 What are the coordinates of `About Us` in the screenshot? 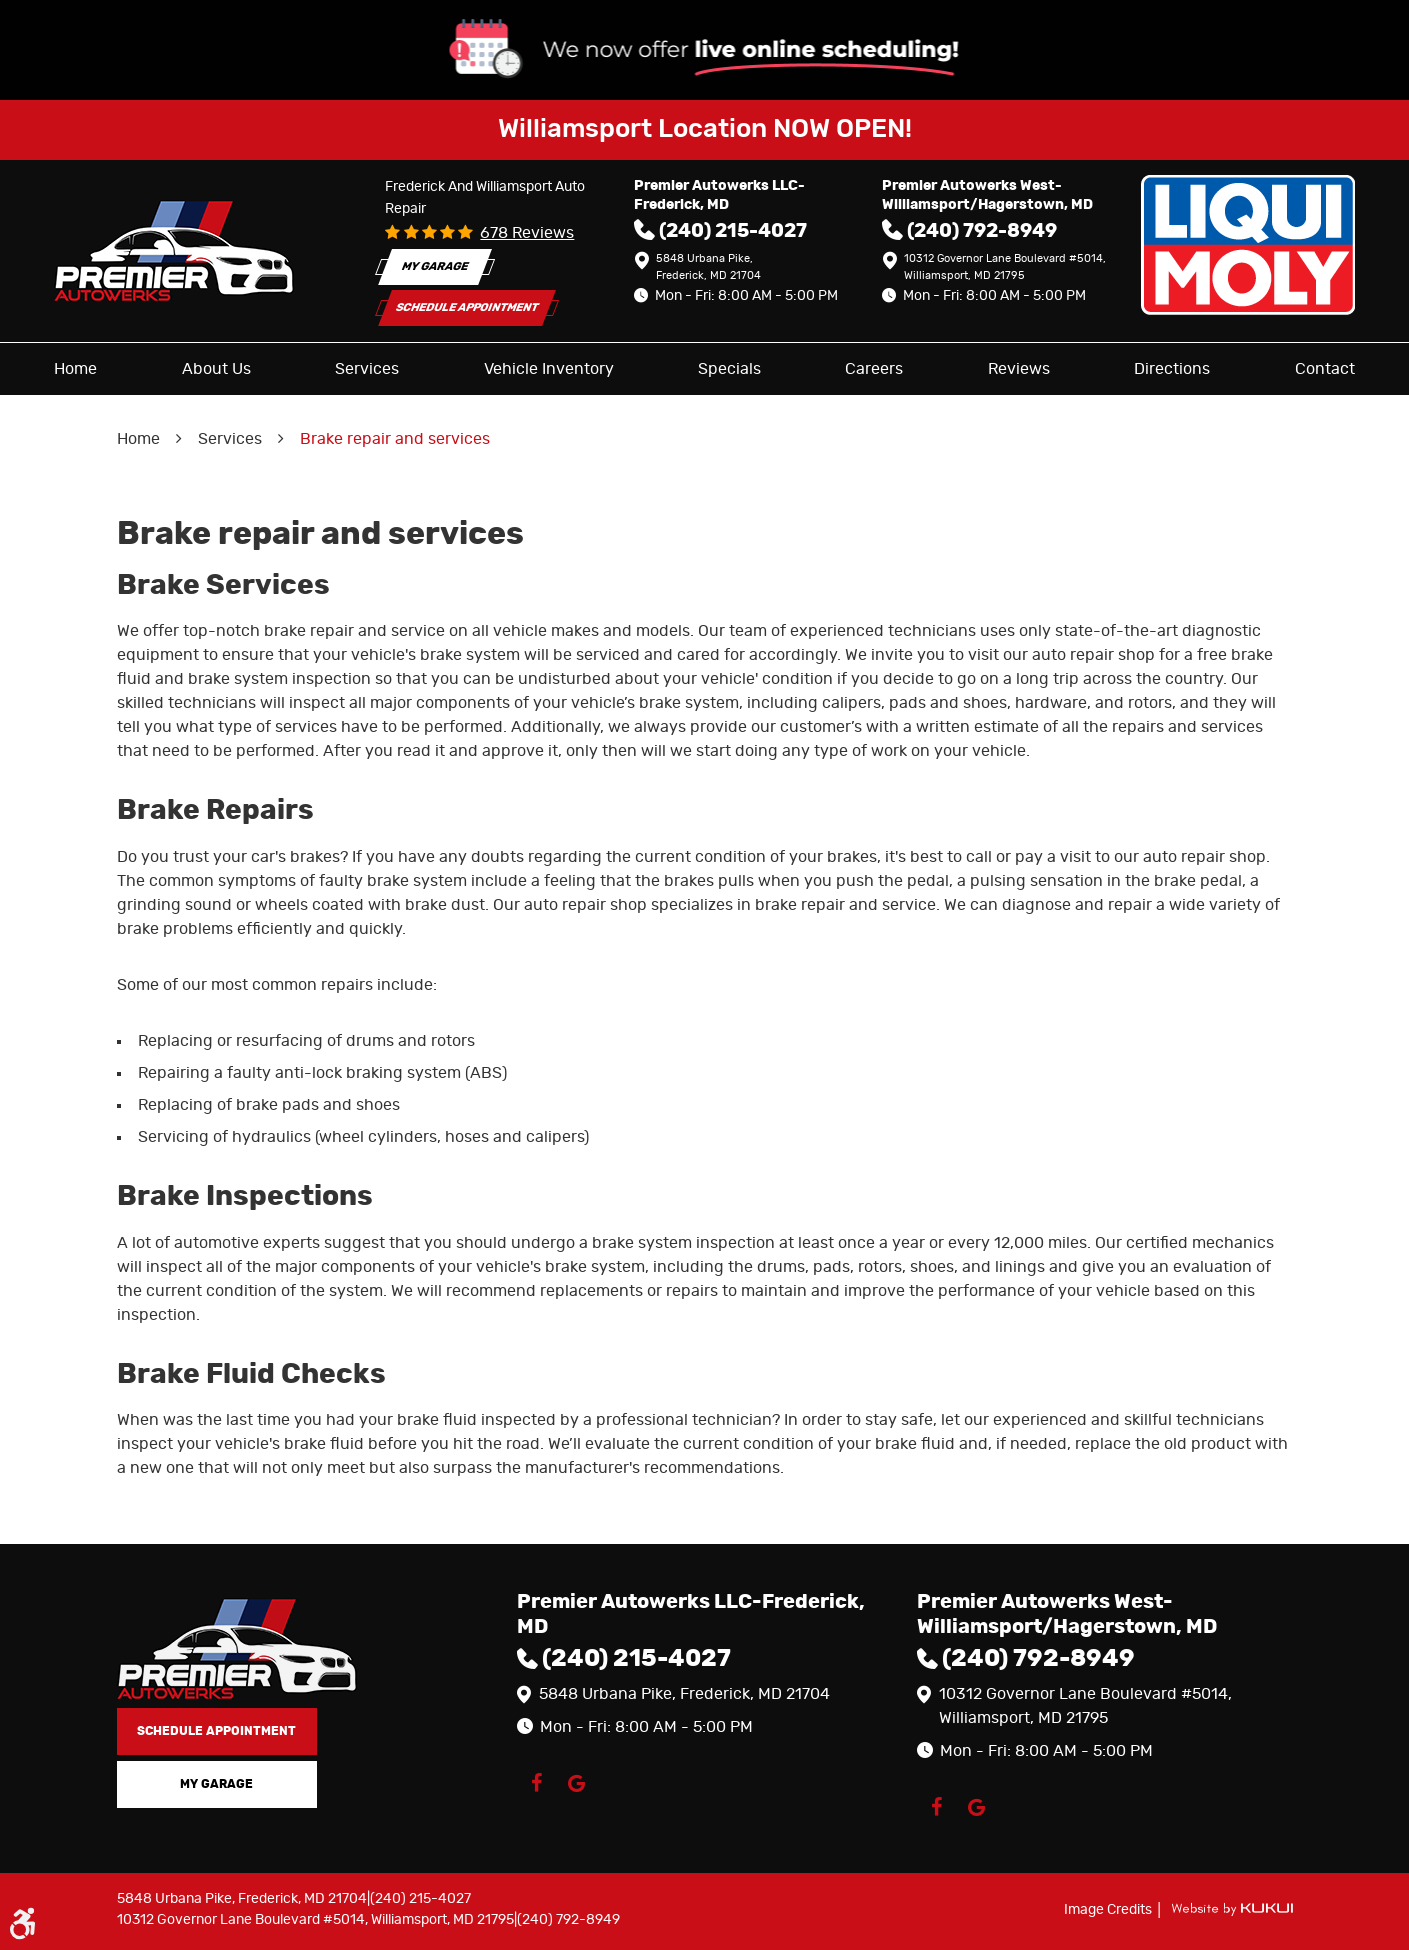 It's located at (216, 369).